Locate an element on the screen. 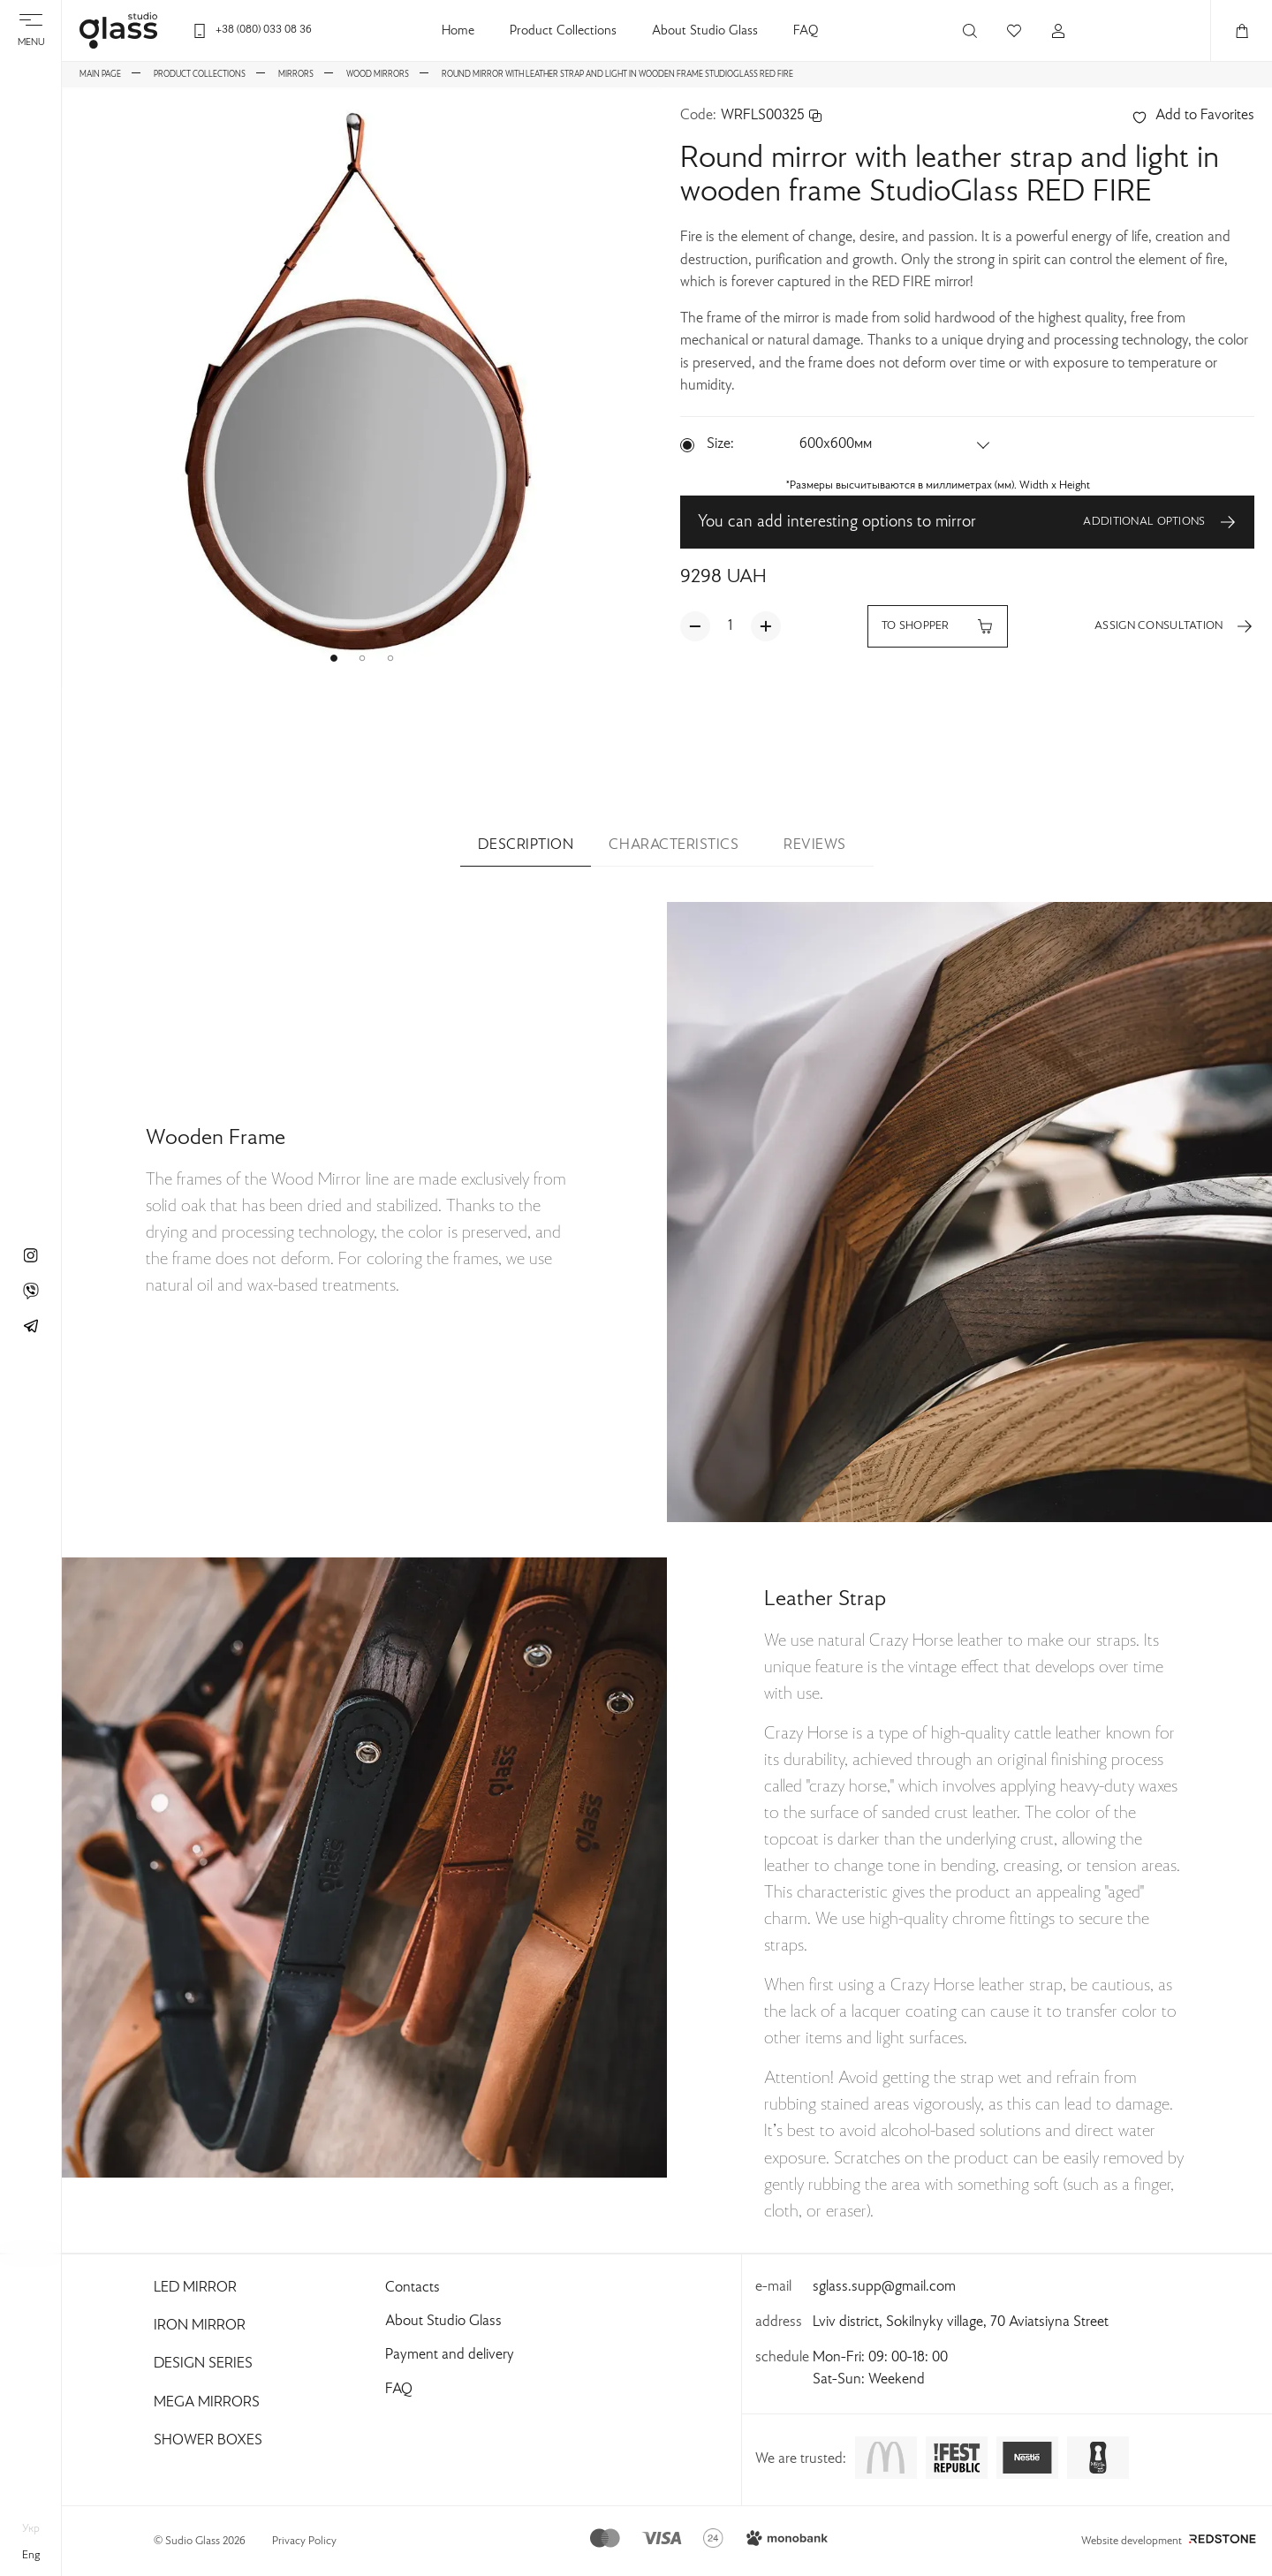 This screenshot has width=1272, height=2576. Iron Mirror is located at coordinates (200, 2326).